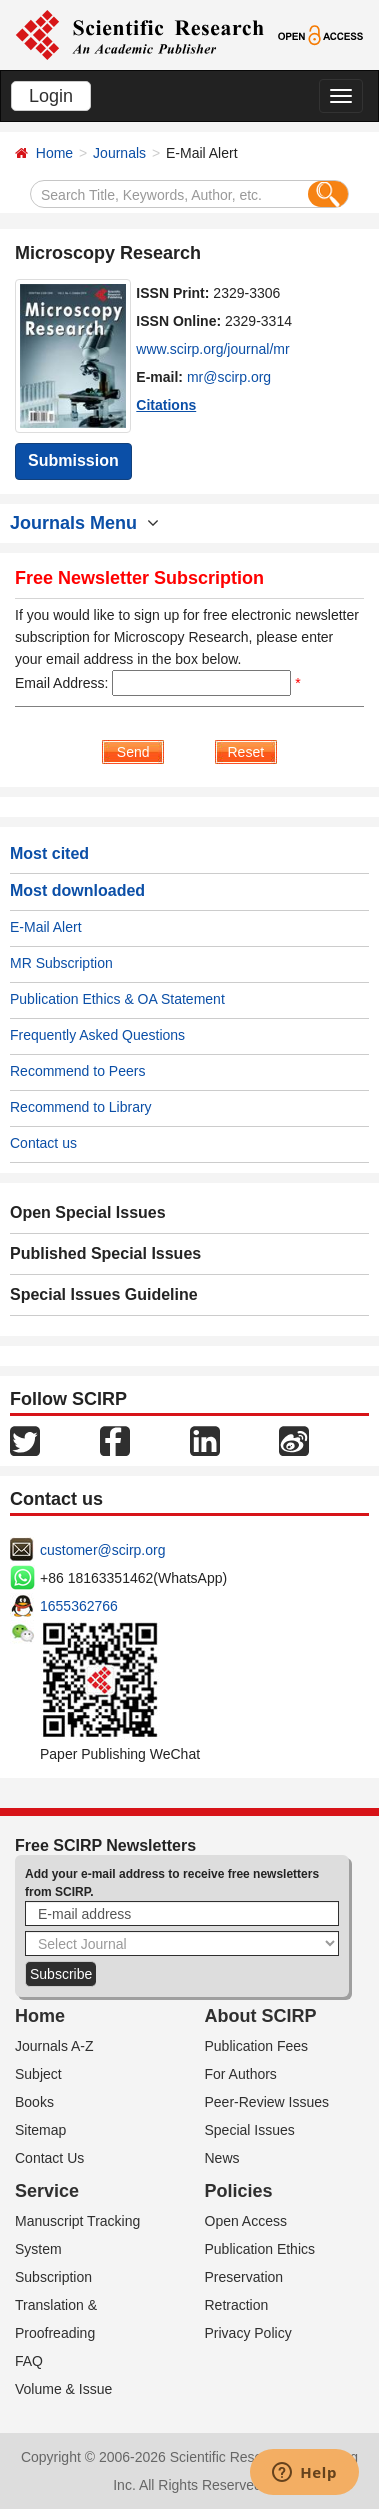  What do you see at coordinates (260, 2249) in the screenshot?
I see `Publication Ethics` at bounding box center [260, 2249].